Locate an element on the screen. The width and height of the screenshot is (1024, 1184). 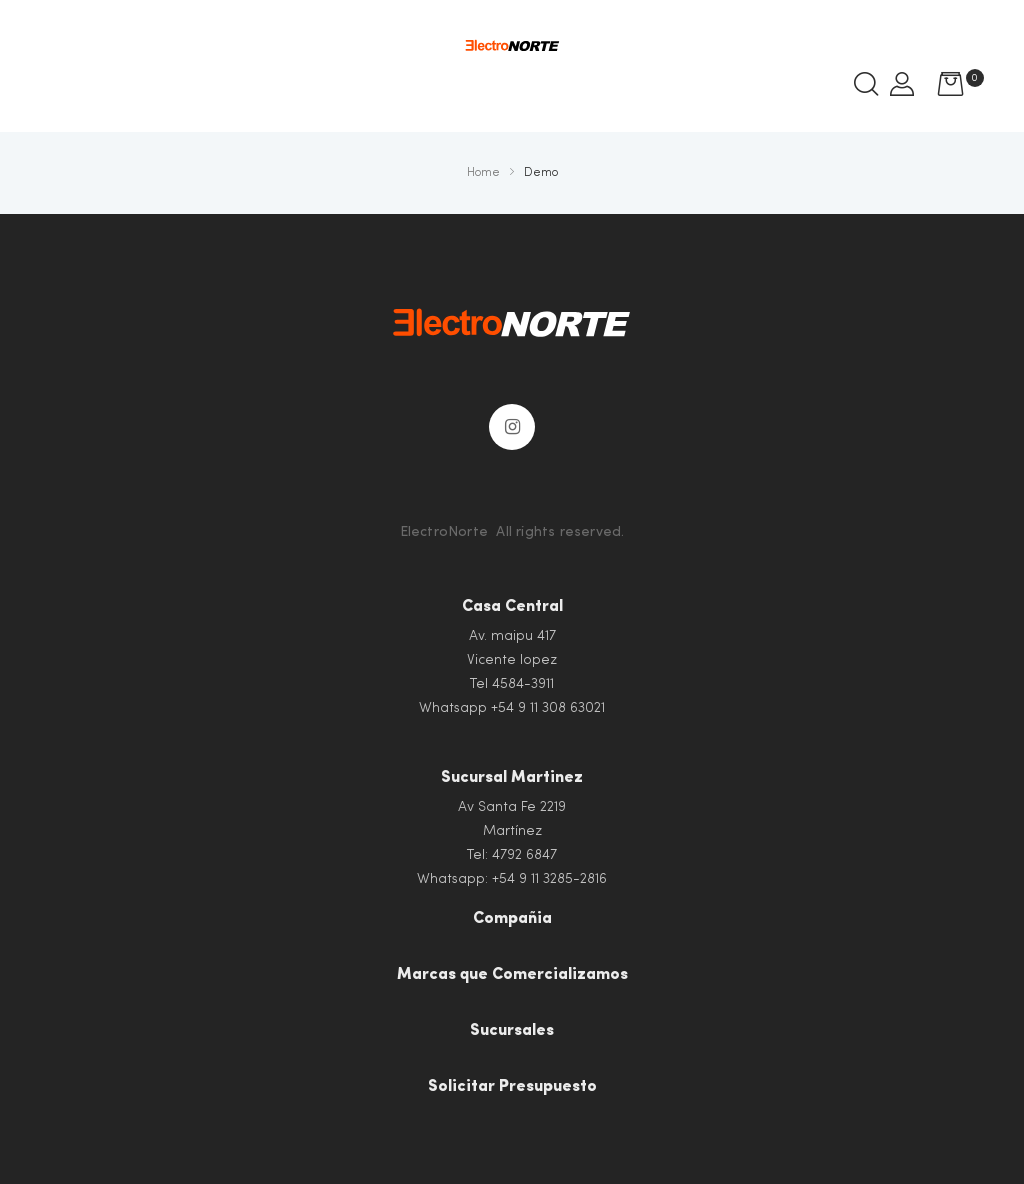
Solicitar Presupuesto is located at coordinates (512, 1087).